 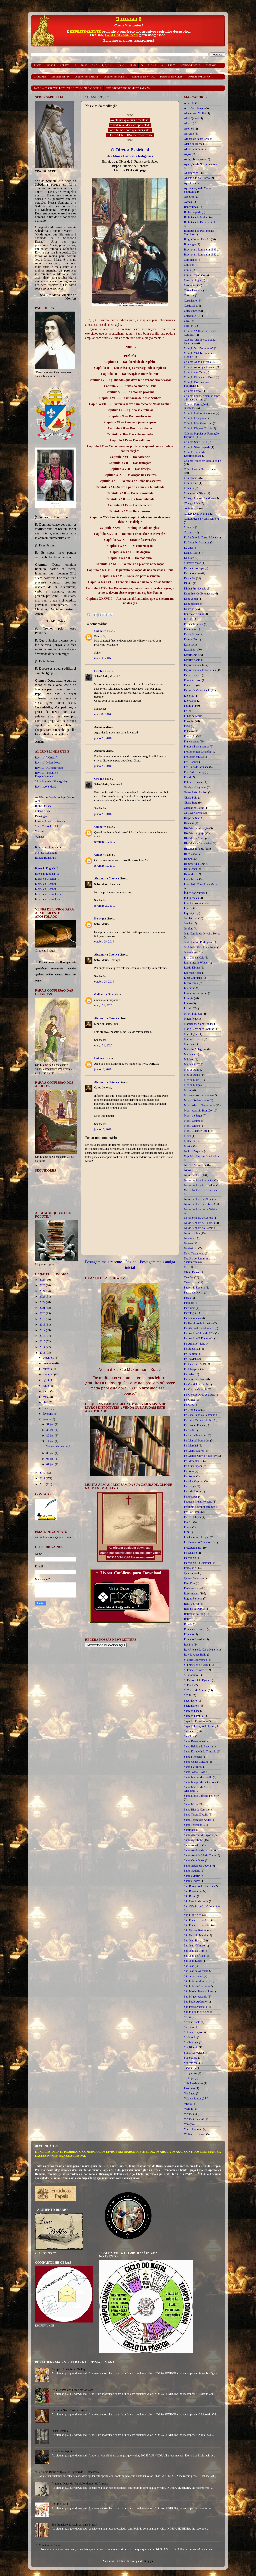 What do you see at coordinates (192, 1511) in the screenshot?
I see `Perillo Gomes` at bounding box center [192, 1511].